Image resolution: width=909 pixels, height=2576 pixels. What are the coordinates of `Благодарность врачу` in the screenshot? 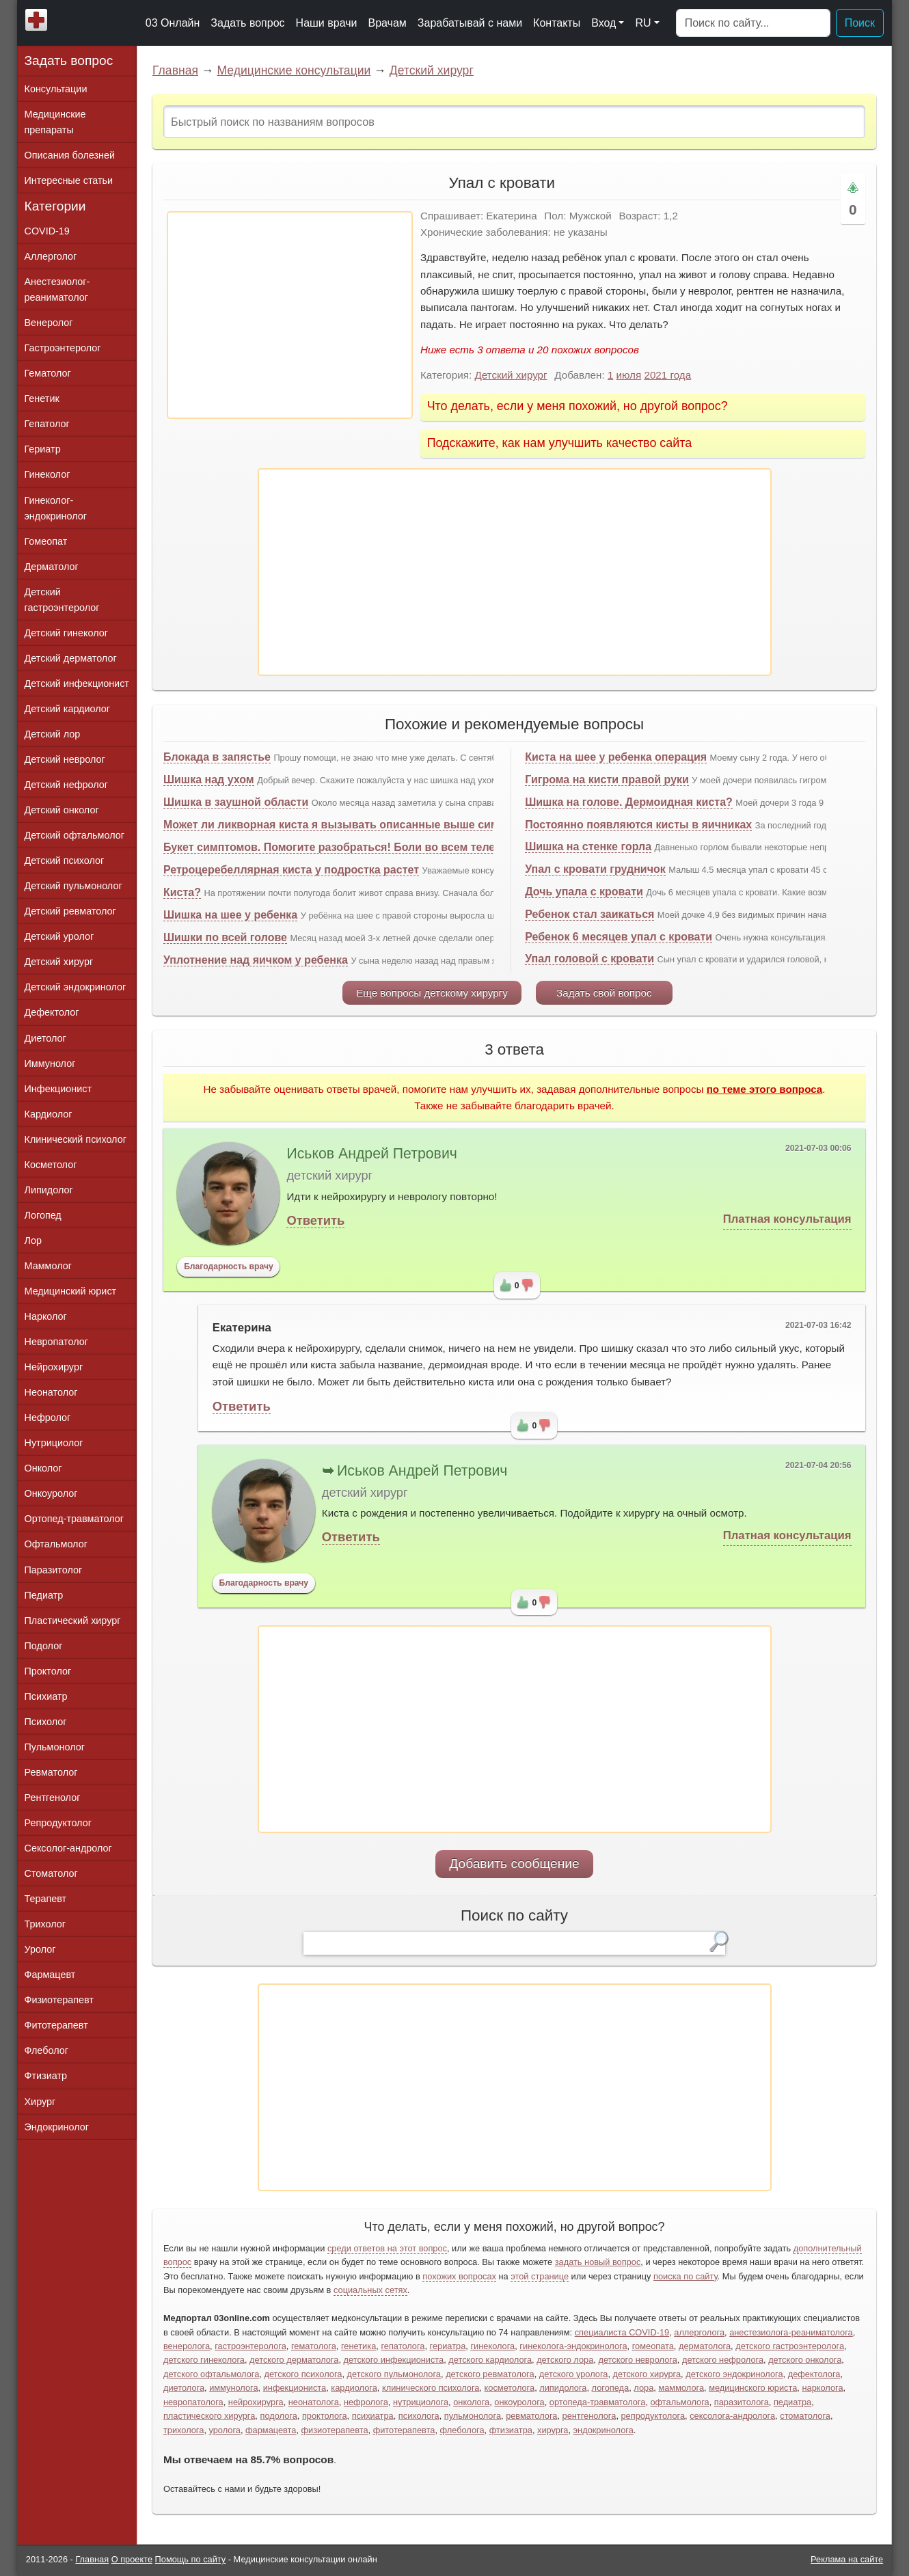 It's located at (228, 1266).